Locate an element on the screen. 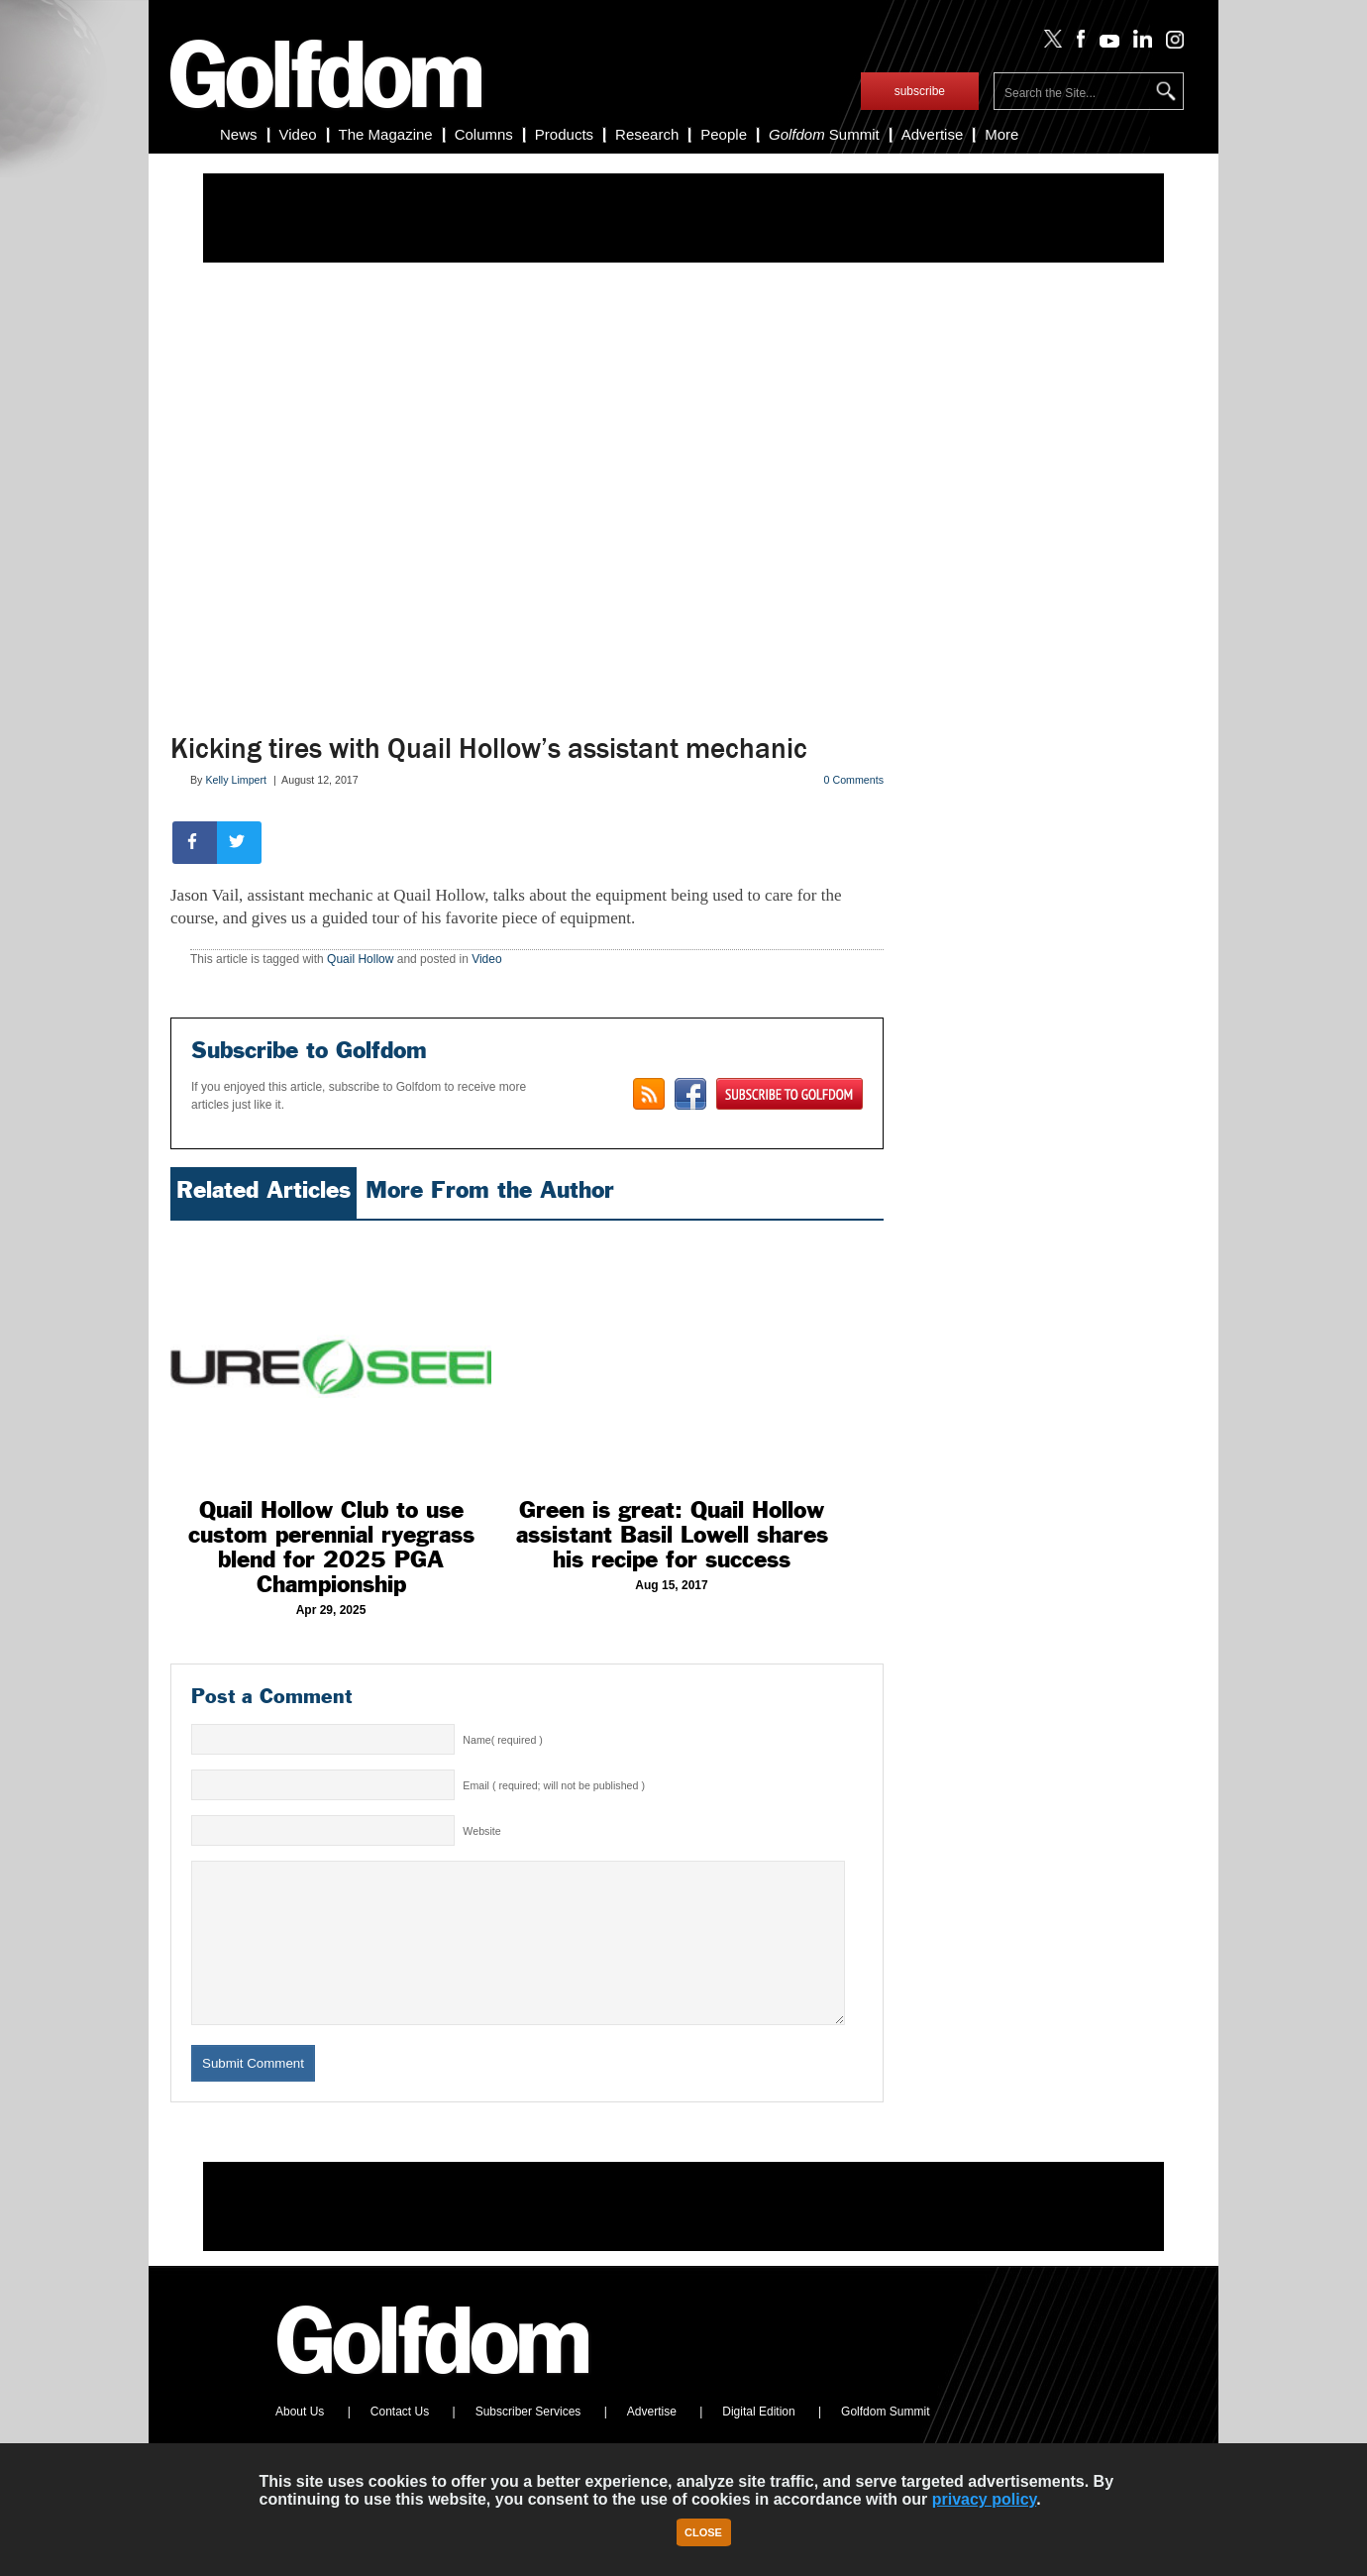 The image size is (1367, 2576). Advertise is located at coordinates (932, 134).